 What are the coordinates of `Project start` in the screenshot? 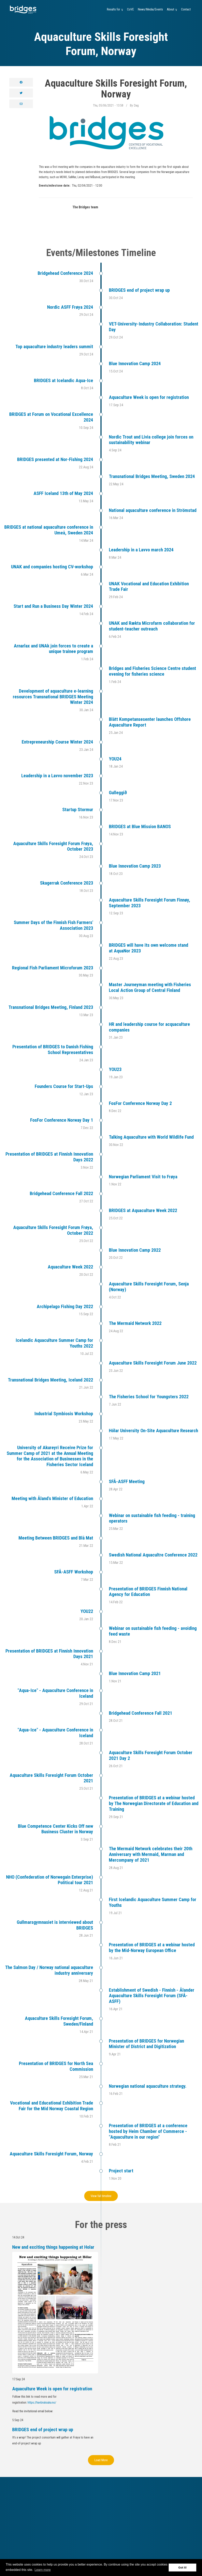 It's located at (121, 2171).